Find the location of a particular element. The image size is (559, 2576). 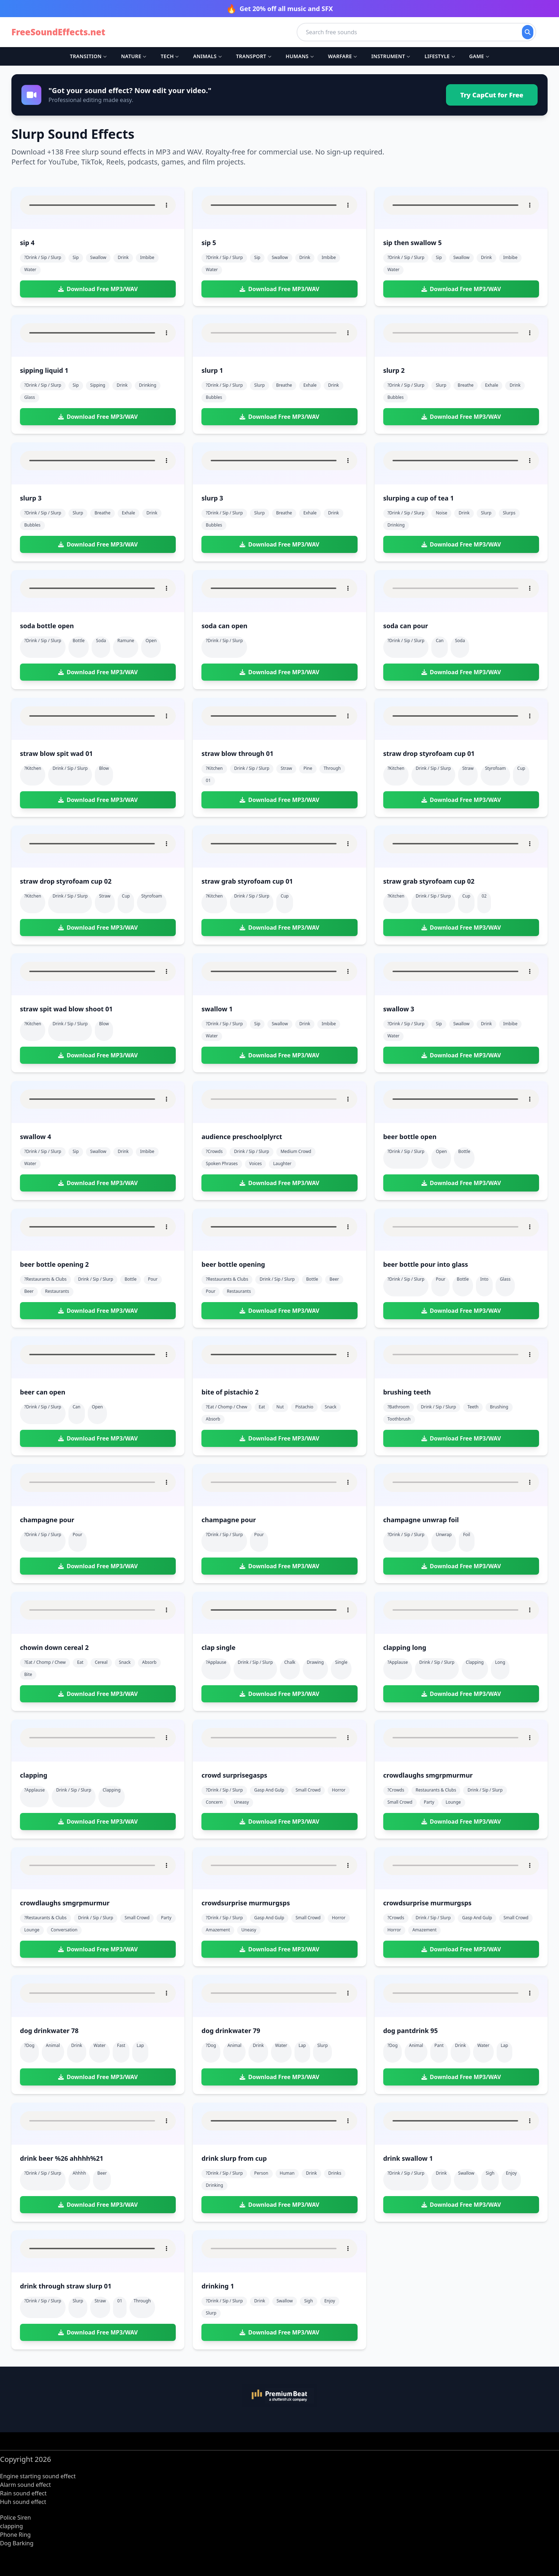

human is located at coordinates (287, 2173).